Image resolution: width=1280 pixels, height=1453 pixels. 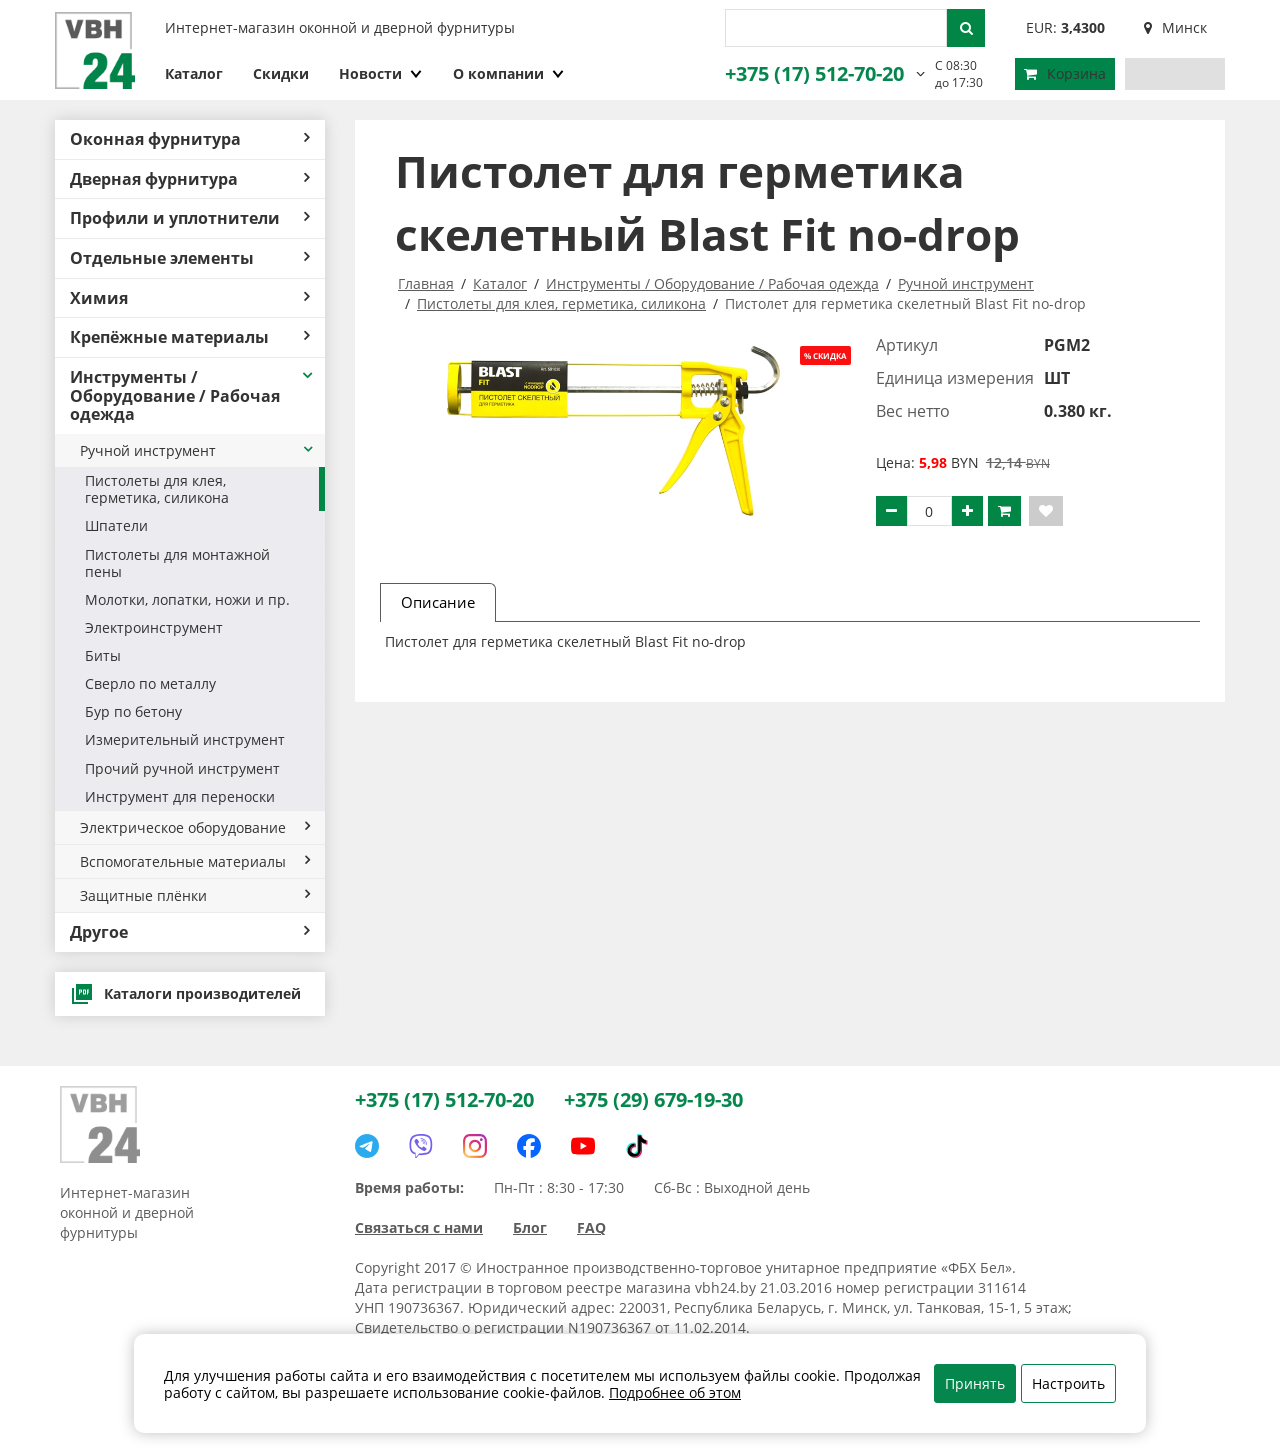 I want to click on Профили и уплотнители, so click(x=190, y=218).